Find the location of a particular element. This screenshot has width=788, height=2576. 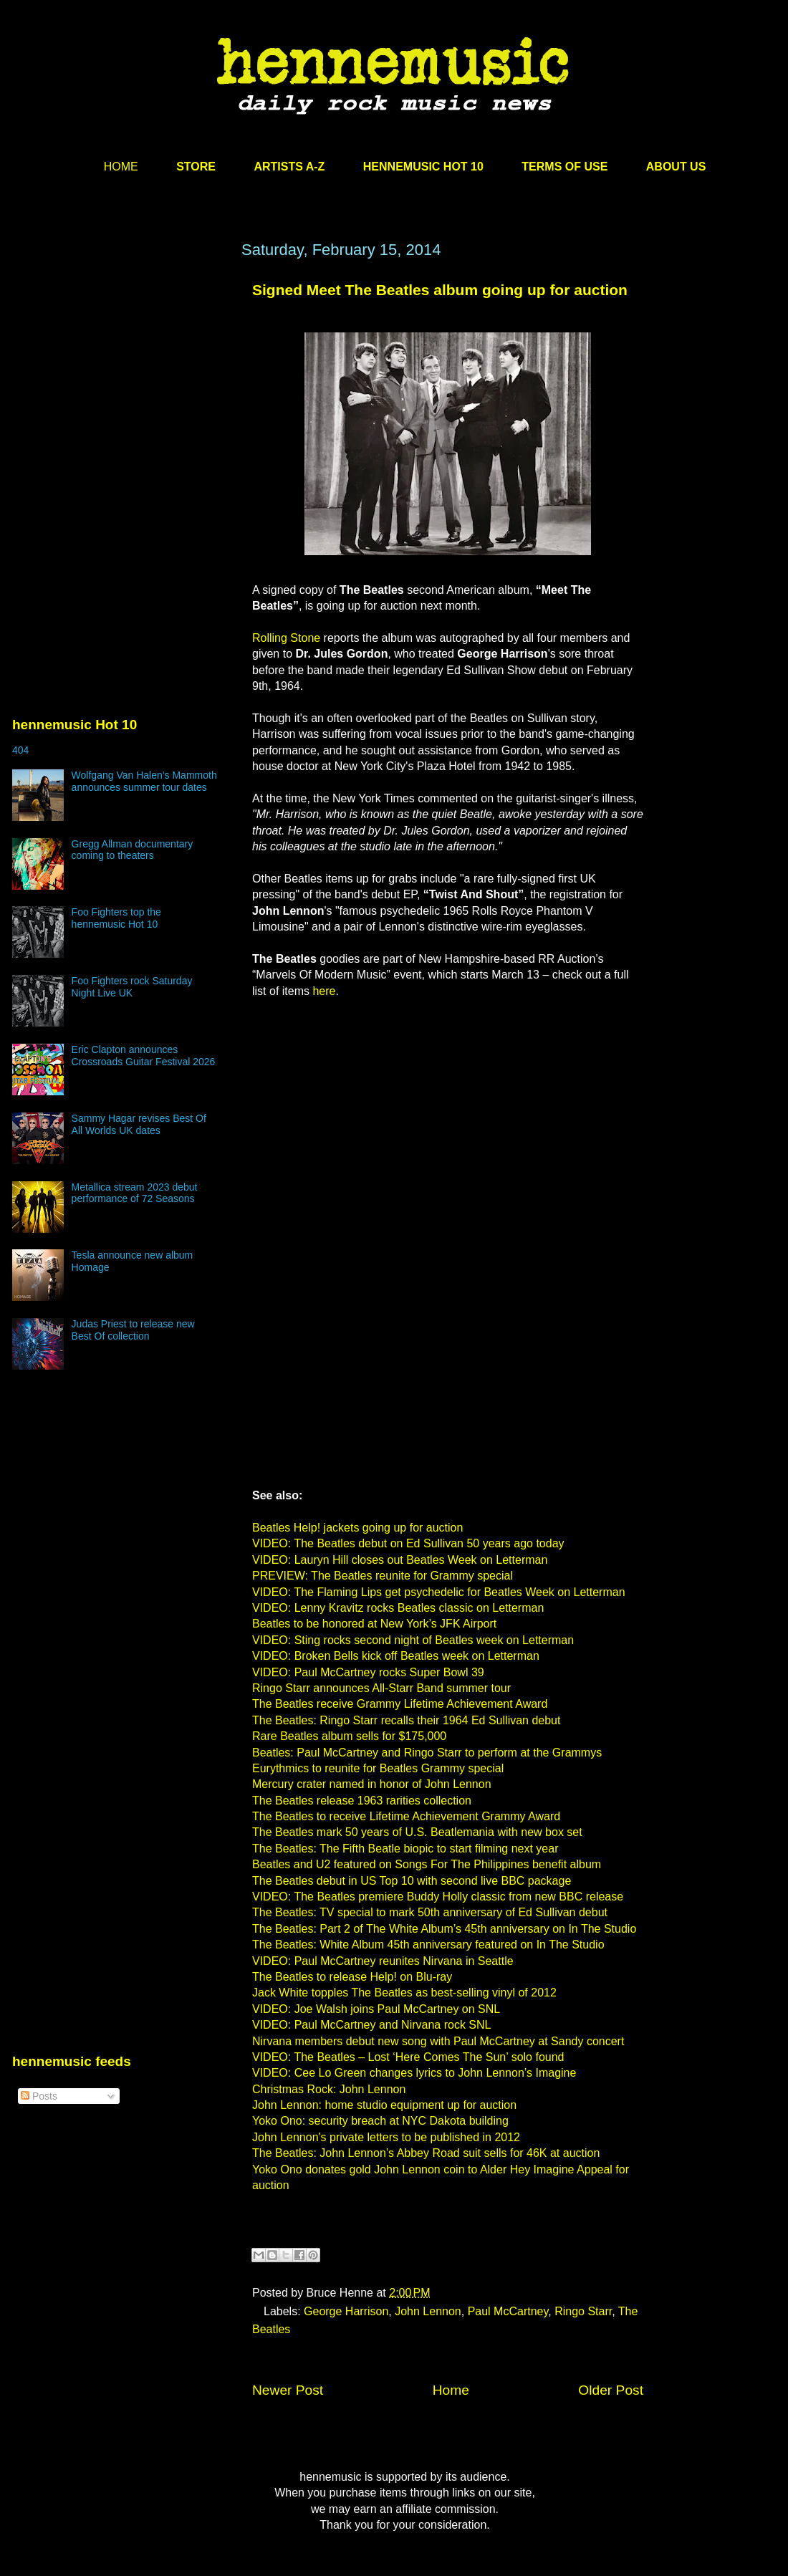

VIDEO: Paul McCartney and Nirvana rock SNL is located at coordinates (371, 2025).